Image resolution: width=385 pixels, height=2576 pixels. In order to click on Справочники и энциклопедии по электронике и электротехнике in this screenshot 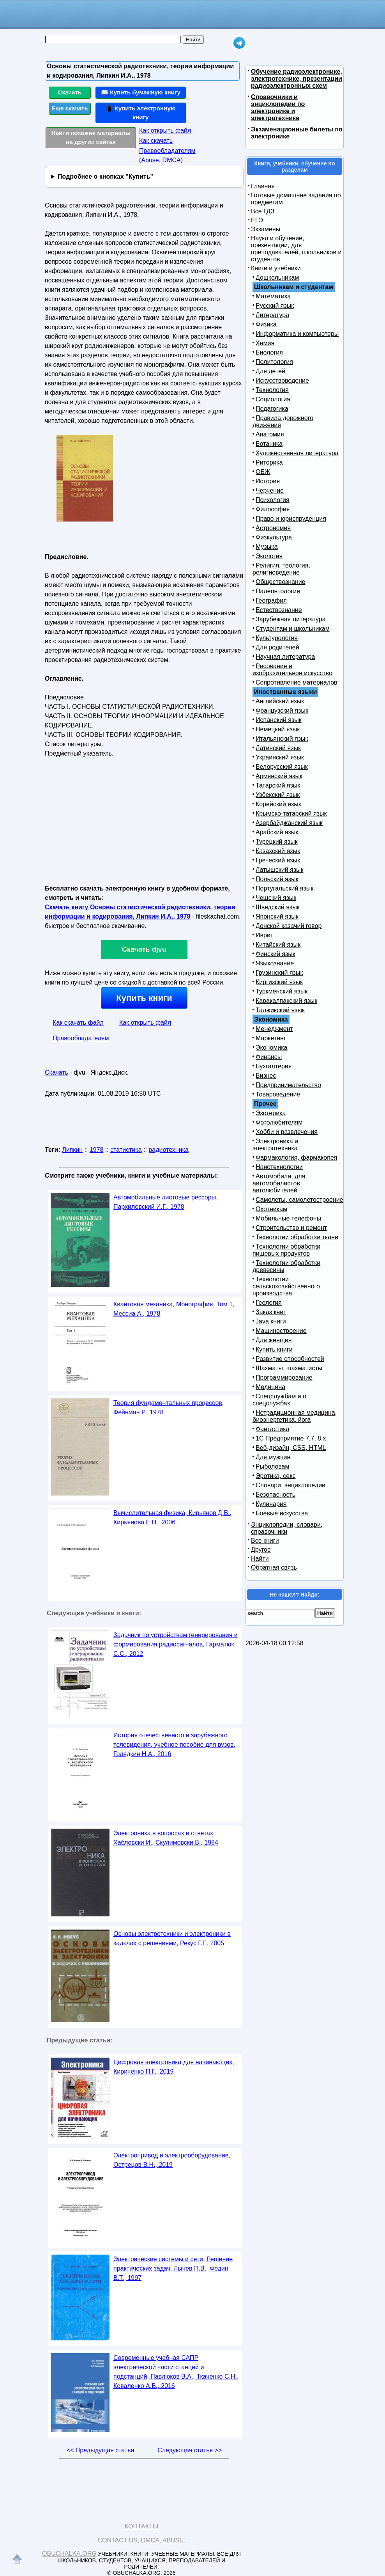, I will do `click(278, 107)`.